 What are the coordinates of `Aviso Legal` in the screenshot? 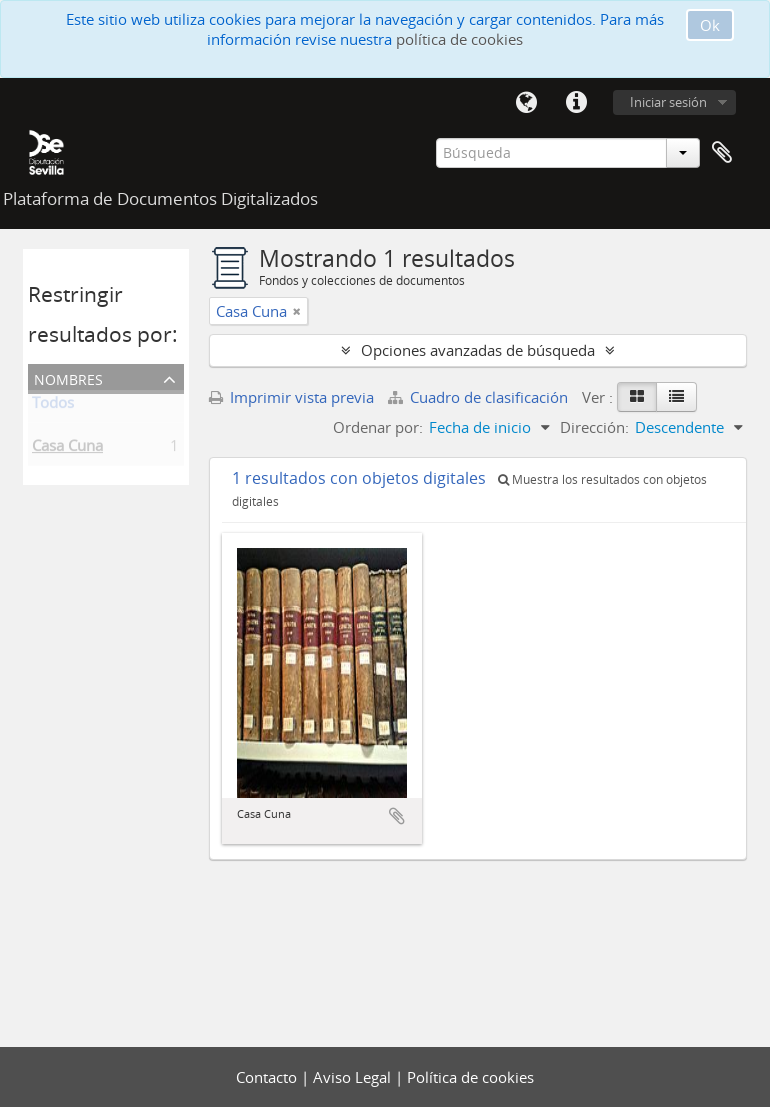 It's located at (354, 1077).